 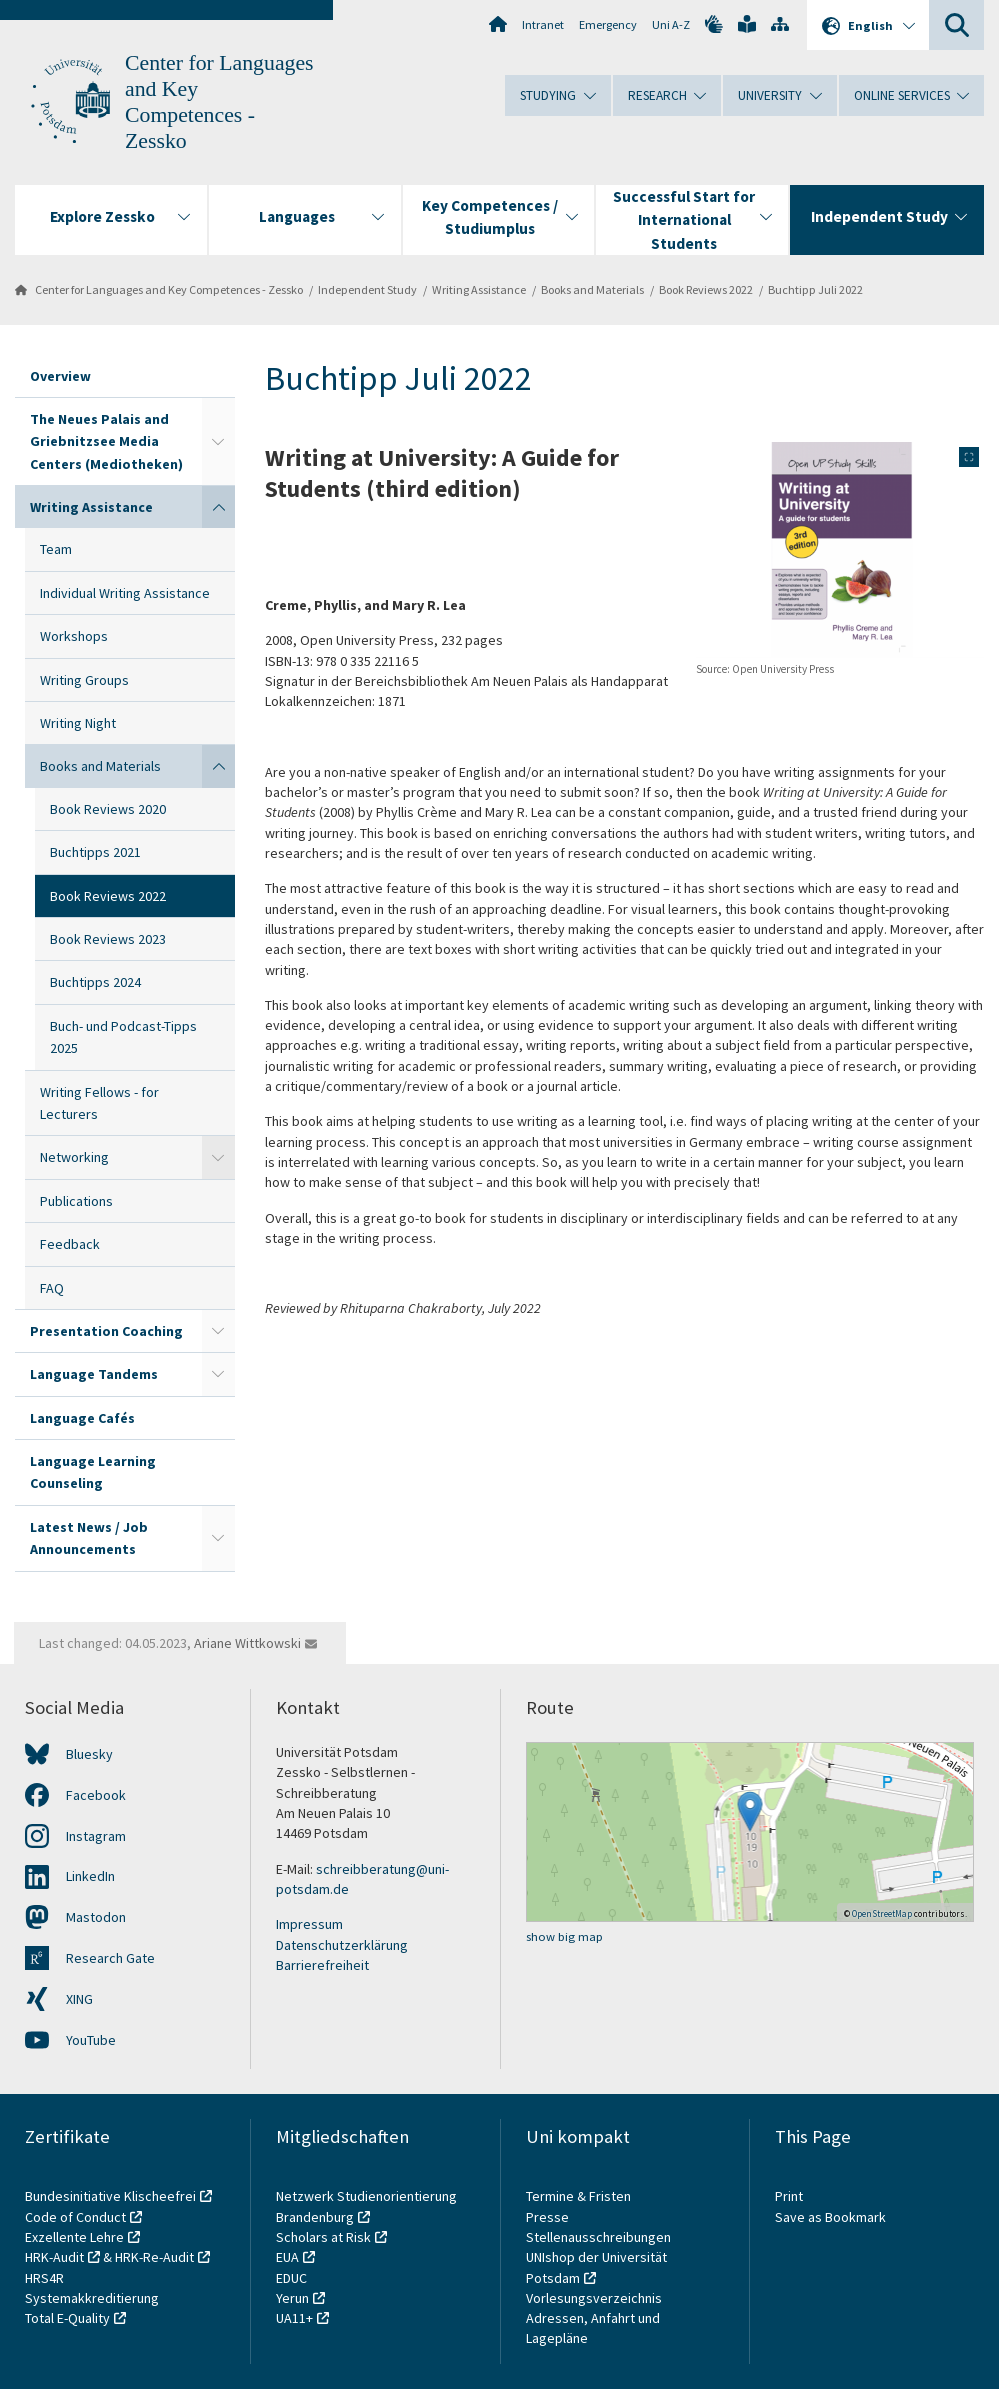 What do you see at coordinates (564, 1936) in the screenshot?
I see `show big map` at bounding box center [564, 1936].